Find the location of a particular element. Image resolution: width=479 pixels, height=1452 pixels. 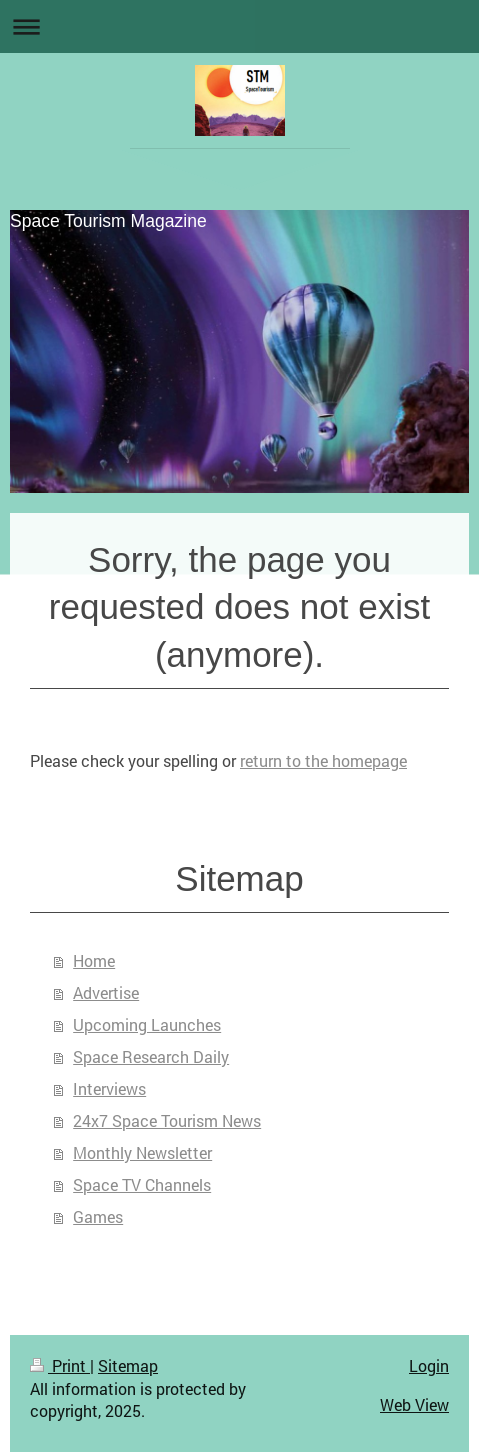

24x7 Space Tourism News is located at coordinates (167, 1120).